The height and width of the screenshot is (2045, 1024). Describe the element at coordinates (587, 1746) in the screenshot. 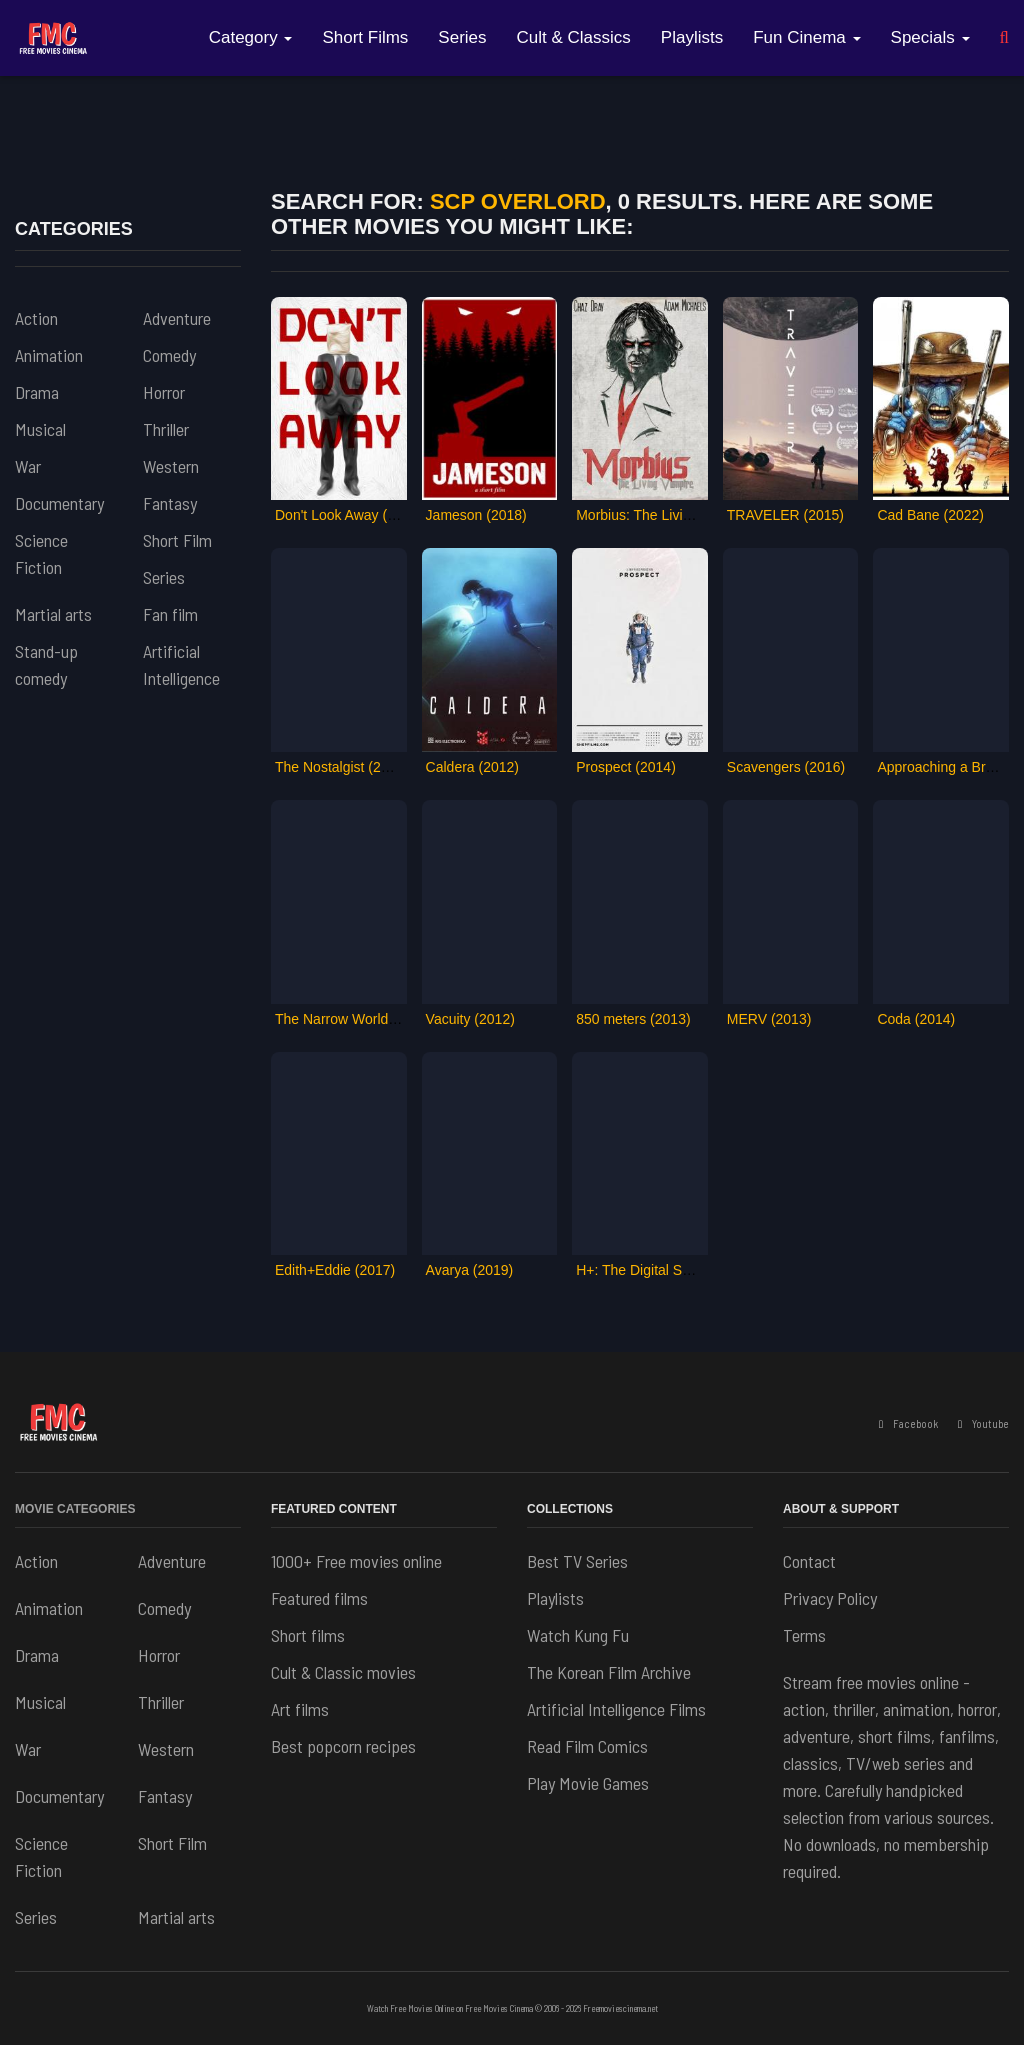

I see `Read Film Comics` at that location.